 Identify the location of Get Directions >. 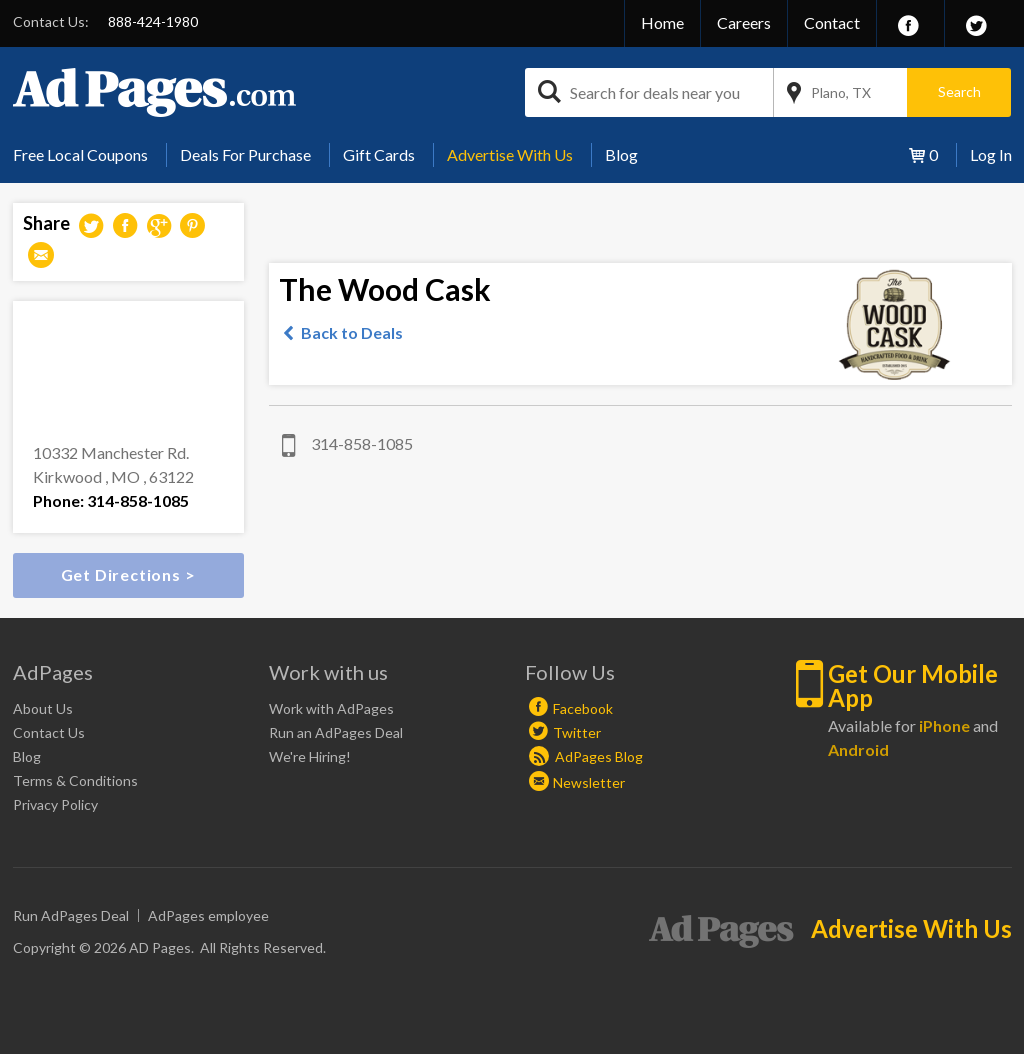
(128, 574).